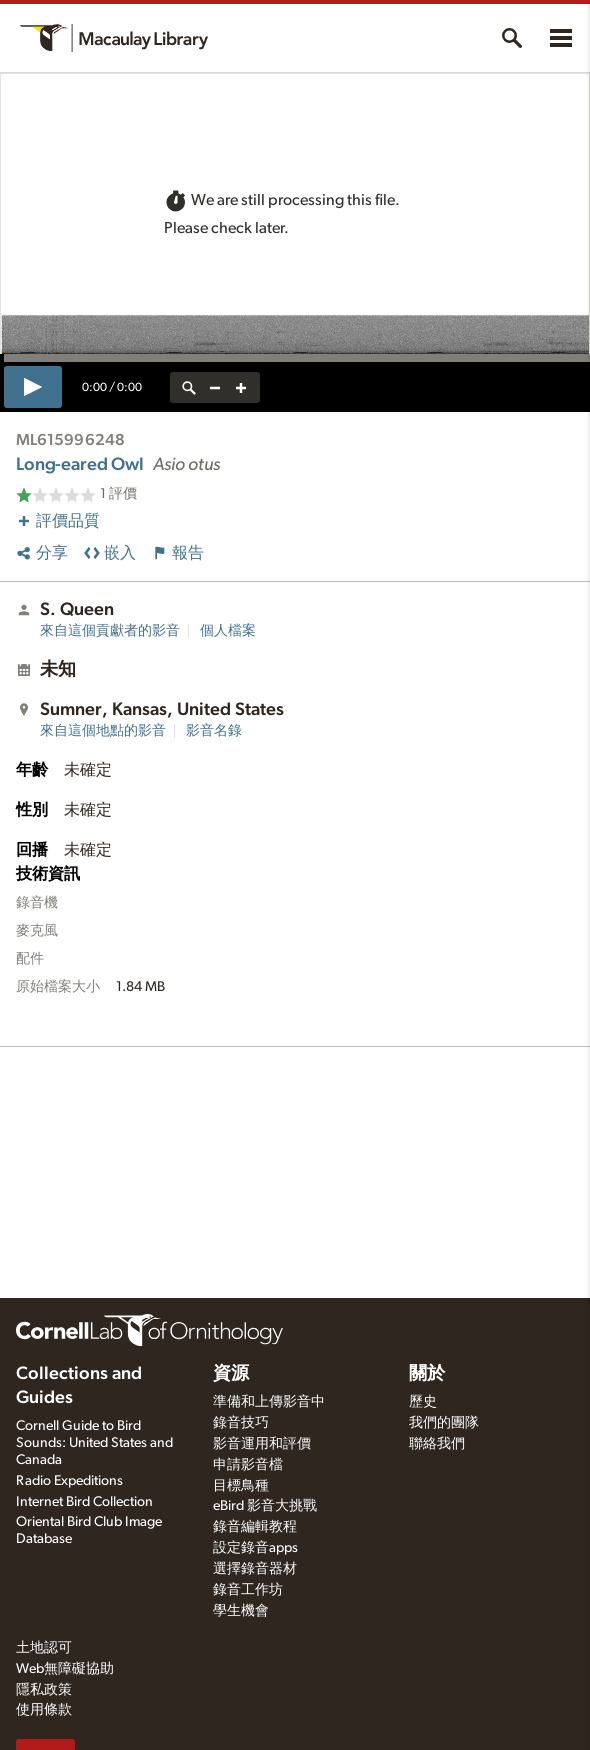 The height and width of the screenshot is (1750, 590). I want to click on 關於, so click(427, 1374).